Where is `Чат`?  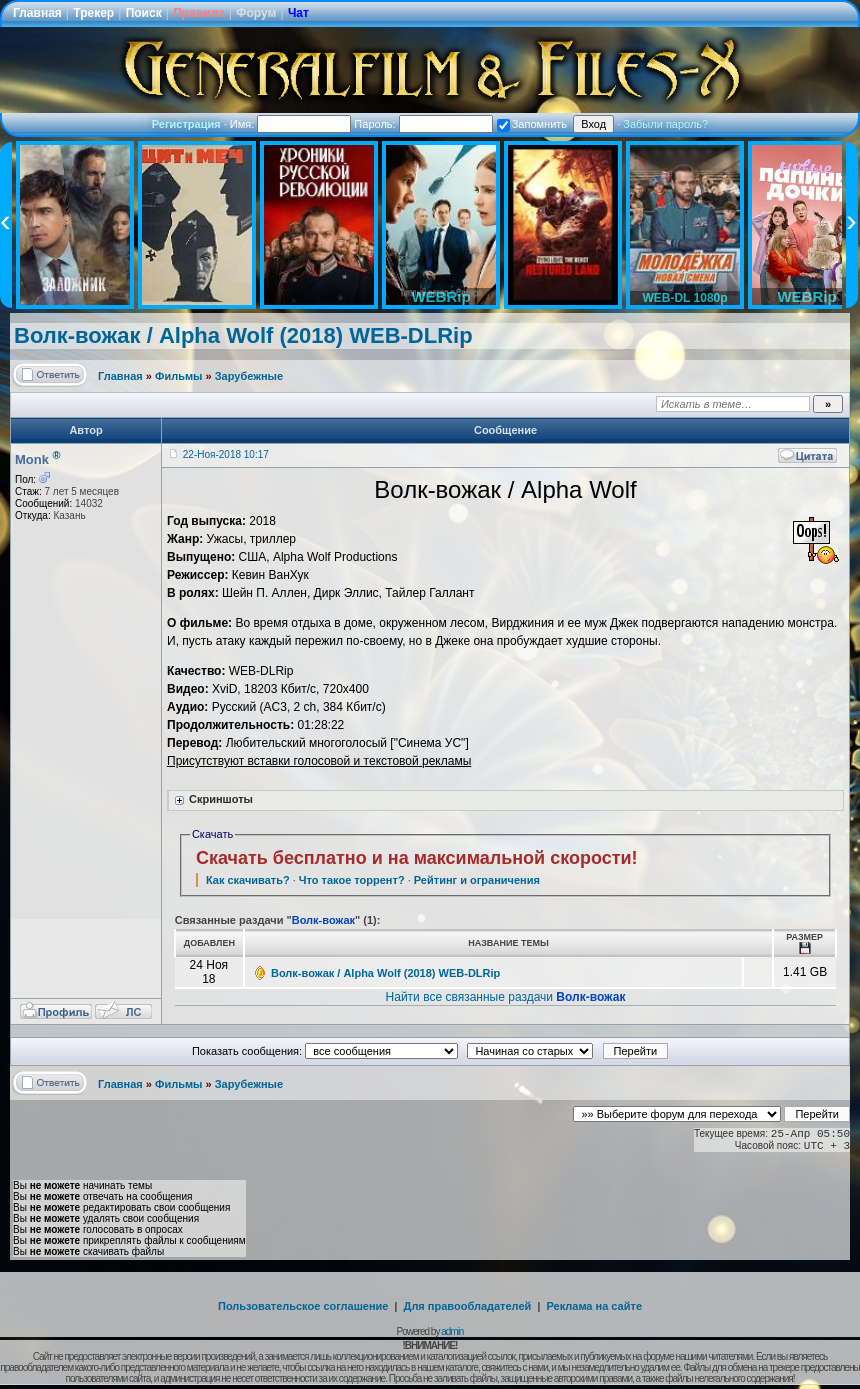 Чат is located at coordinates (298, 13).